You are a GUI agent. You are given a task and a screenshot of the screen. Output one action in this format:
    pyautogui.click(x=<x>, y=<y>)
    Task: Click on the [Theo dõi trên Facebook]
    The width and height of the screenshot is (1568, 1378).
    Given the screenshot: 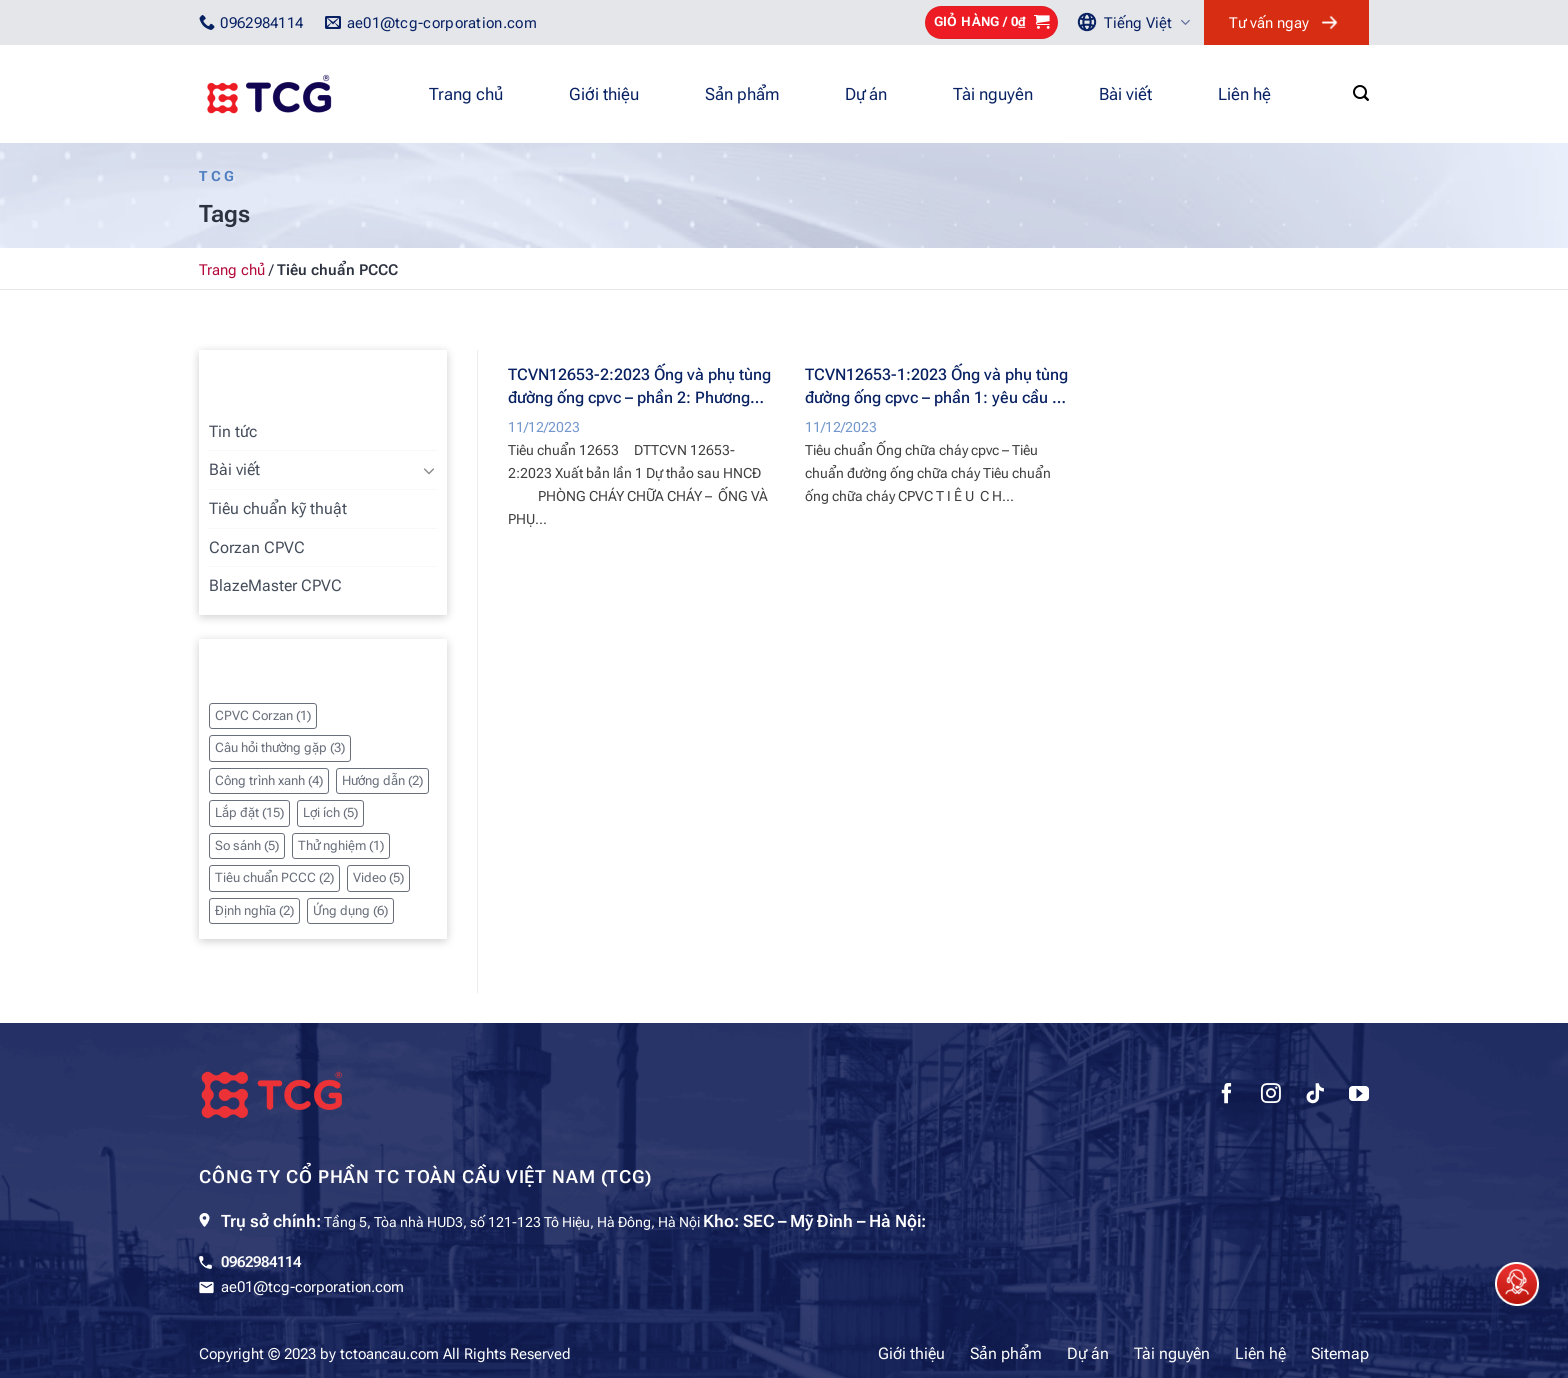 What is the action you would take?
    pyautogui.click(x=1227, y=1096)
    